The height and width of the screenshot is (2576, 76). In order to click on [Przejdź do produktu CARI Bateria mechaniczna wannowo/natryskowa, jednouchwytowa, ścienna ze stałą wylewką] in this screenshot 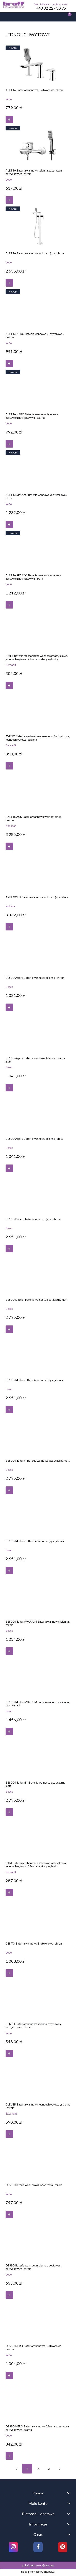, I will do `click(38, 1837)`.